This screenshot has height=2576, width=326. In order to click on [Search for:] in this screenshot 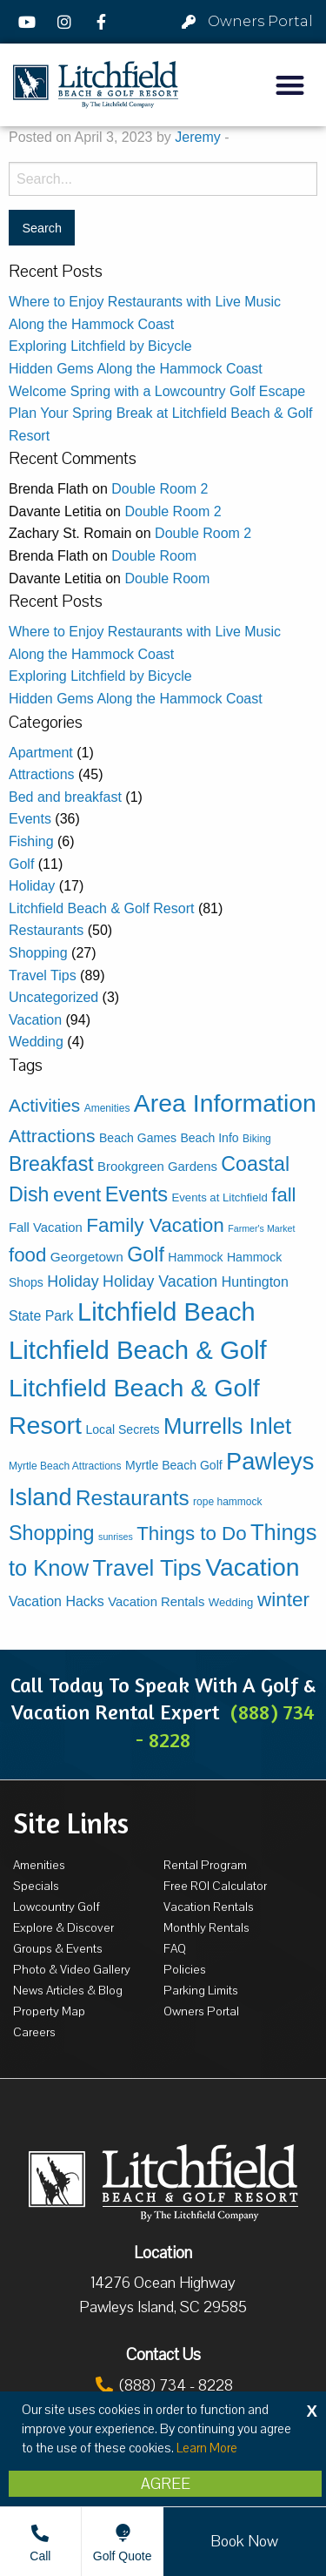, I will do `click(163, 179)`.